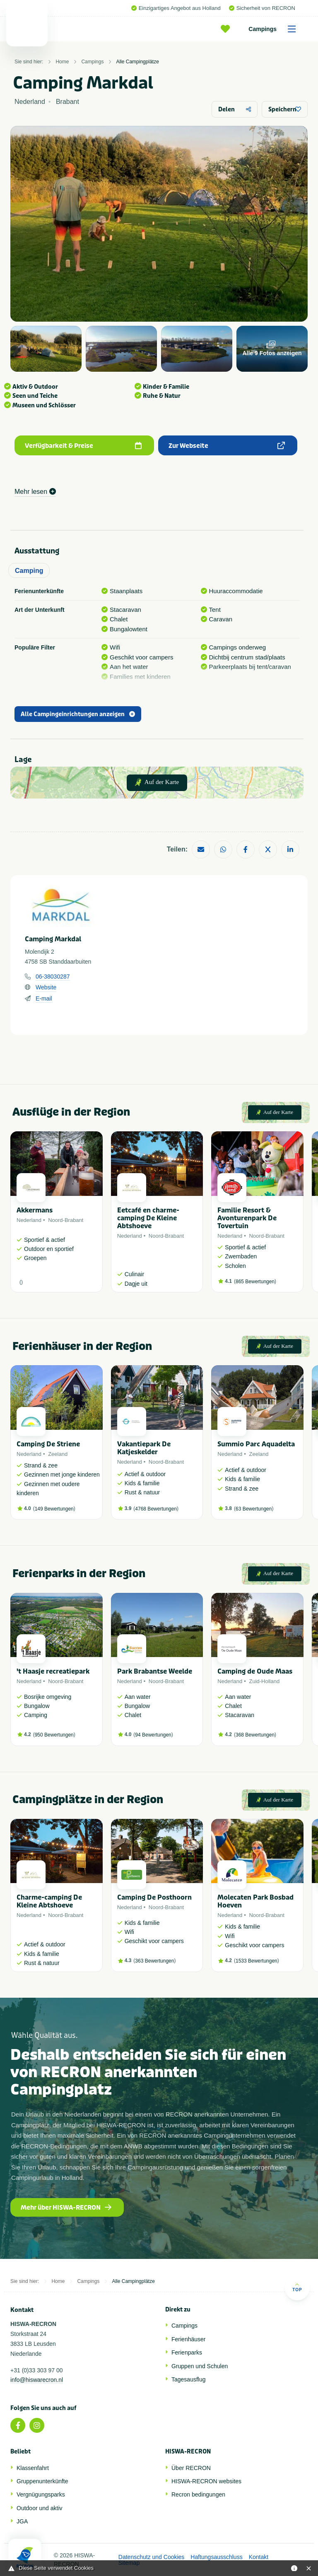 This screenshot has width=318, height=2576. What do you see at coordinates (188, 2339) in the screenshot?
I see `Ferienhäuser` at bounding box center [188, 2339].